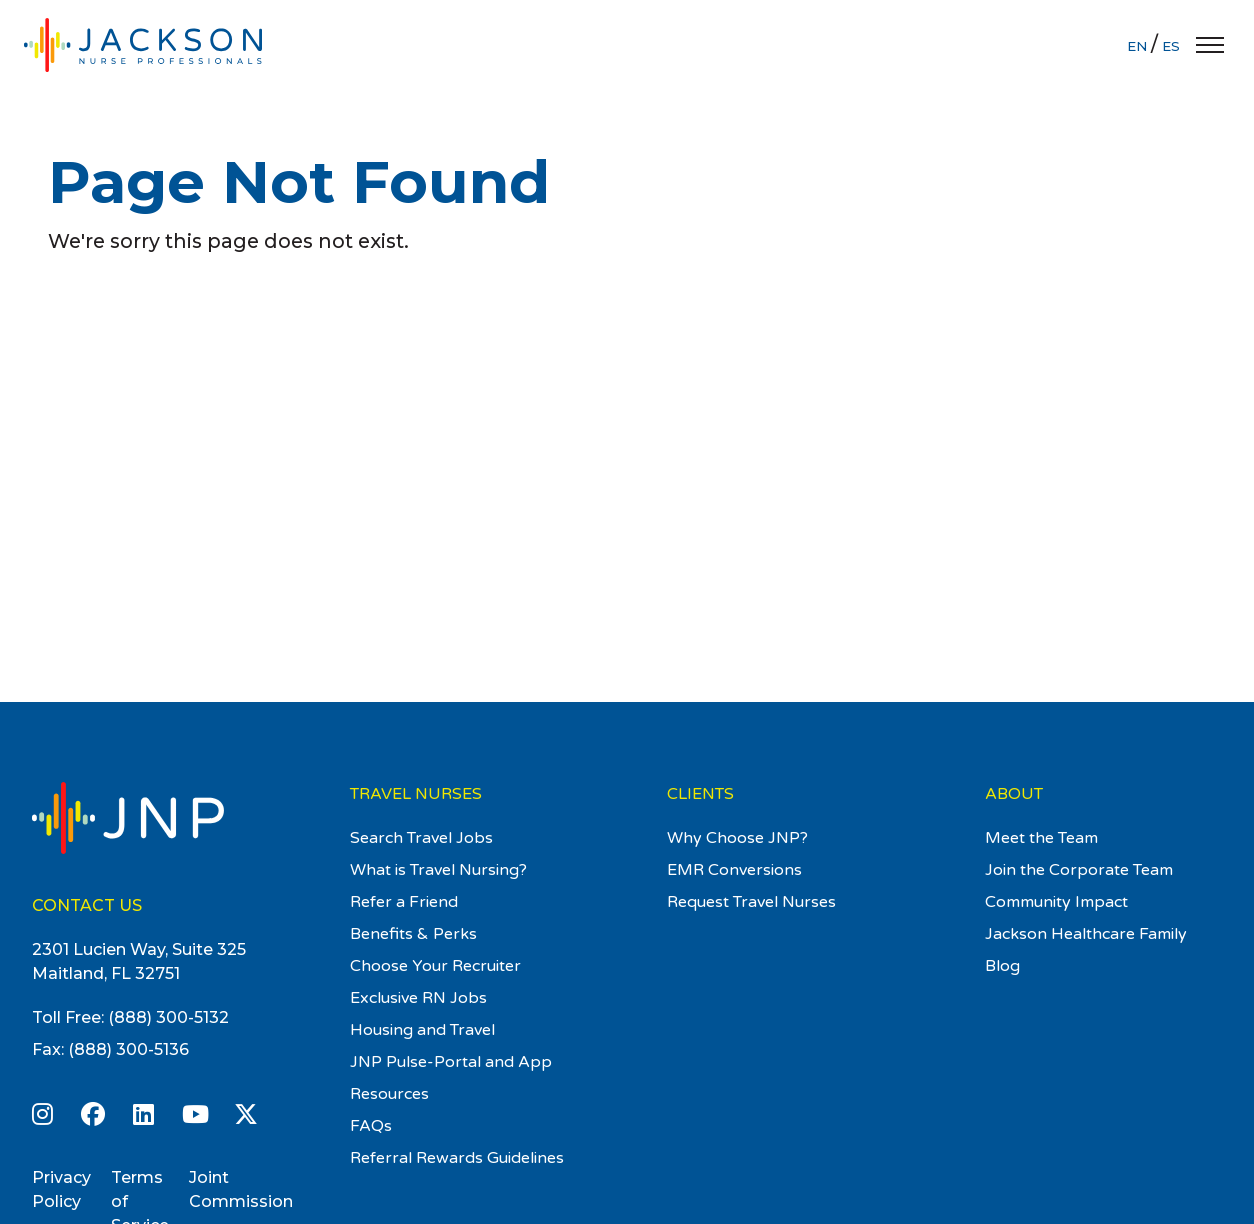  Describe the element at coordinates (1139, 46) in the screenshot. I see `en` at that location.